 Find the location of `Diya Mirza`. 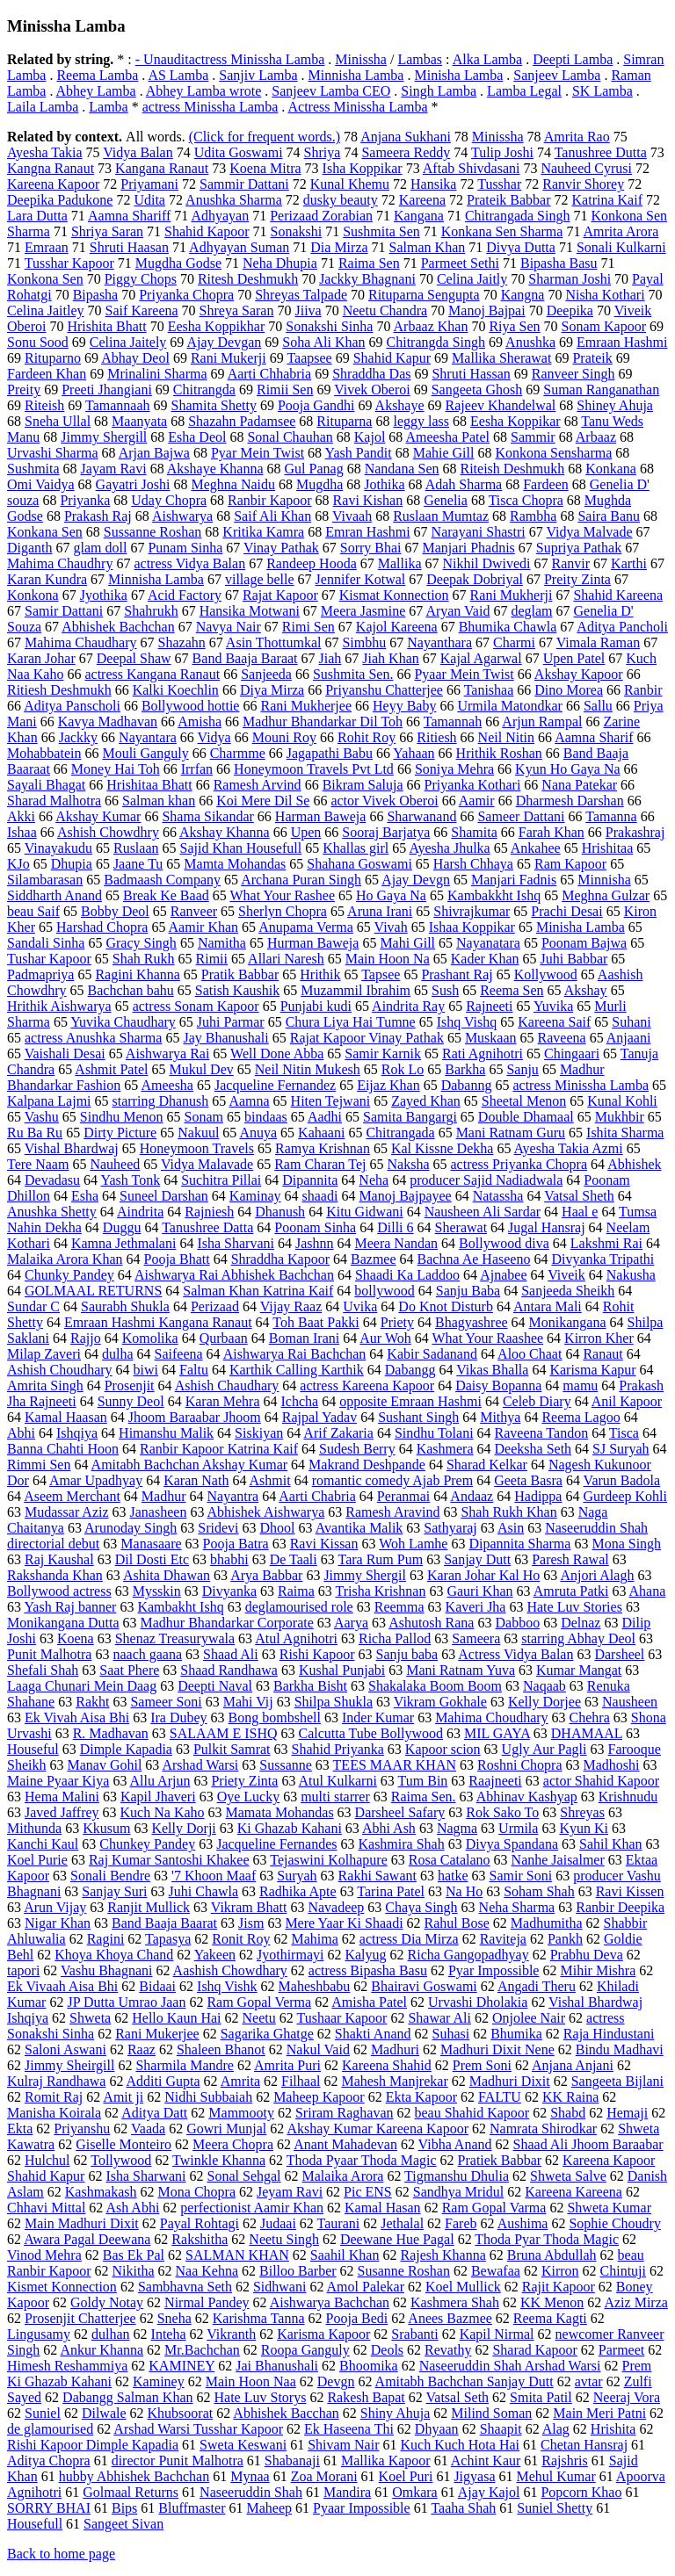

Diya Mirza is located at coordinates (272, 689).